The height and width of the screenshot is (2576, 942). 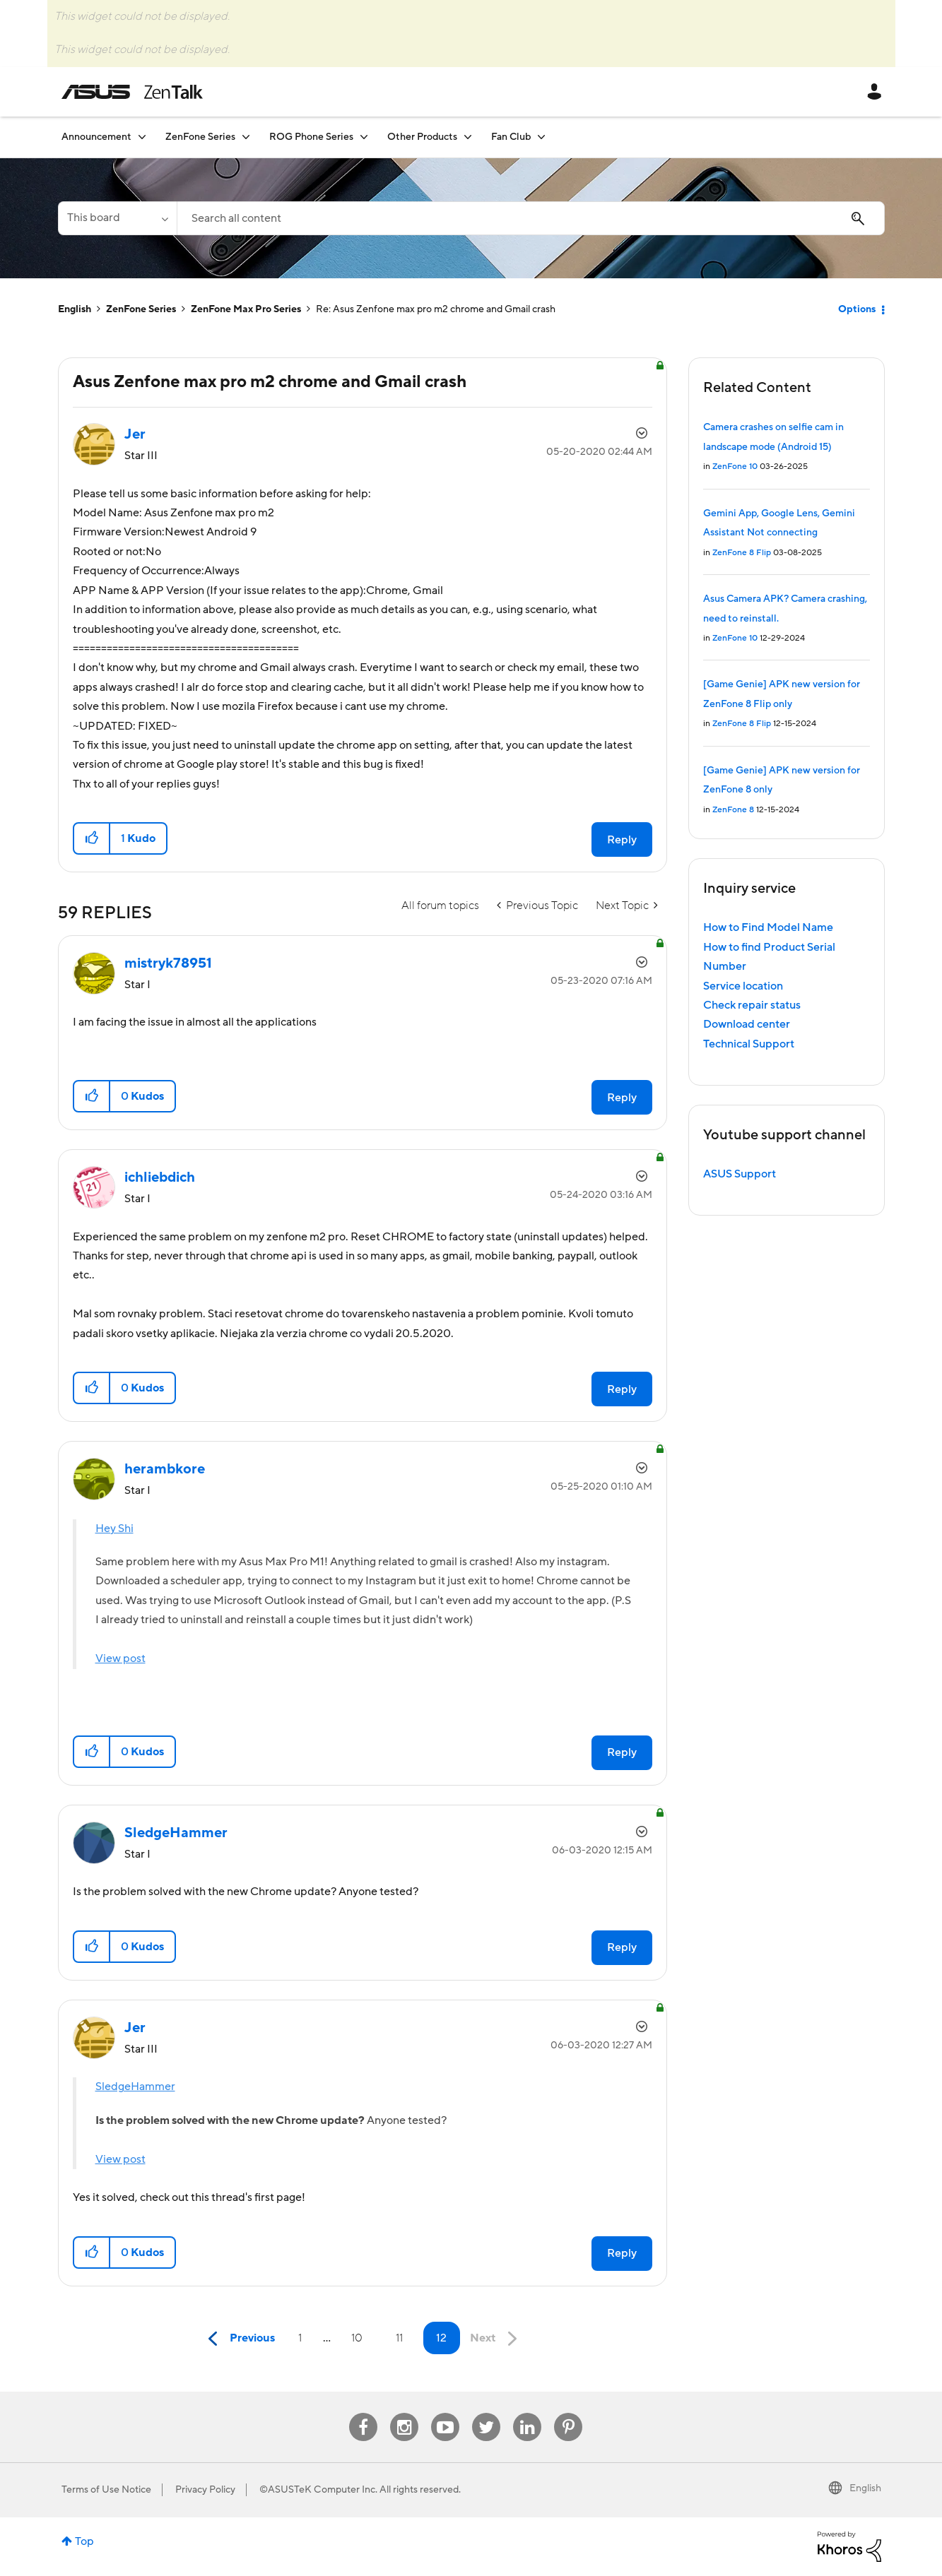 I want to click on [View Profile of herambkore], so click(x=164, y=1469).